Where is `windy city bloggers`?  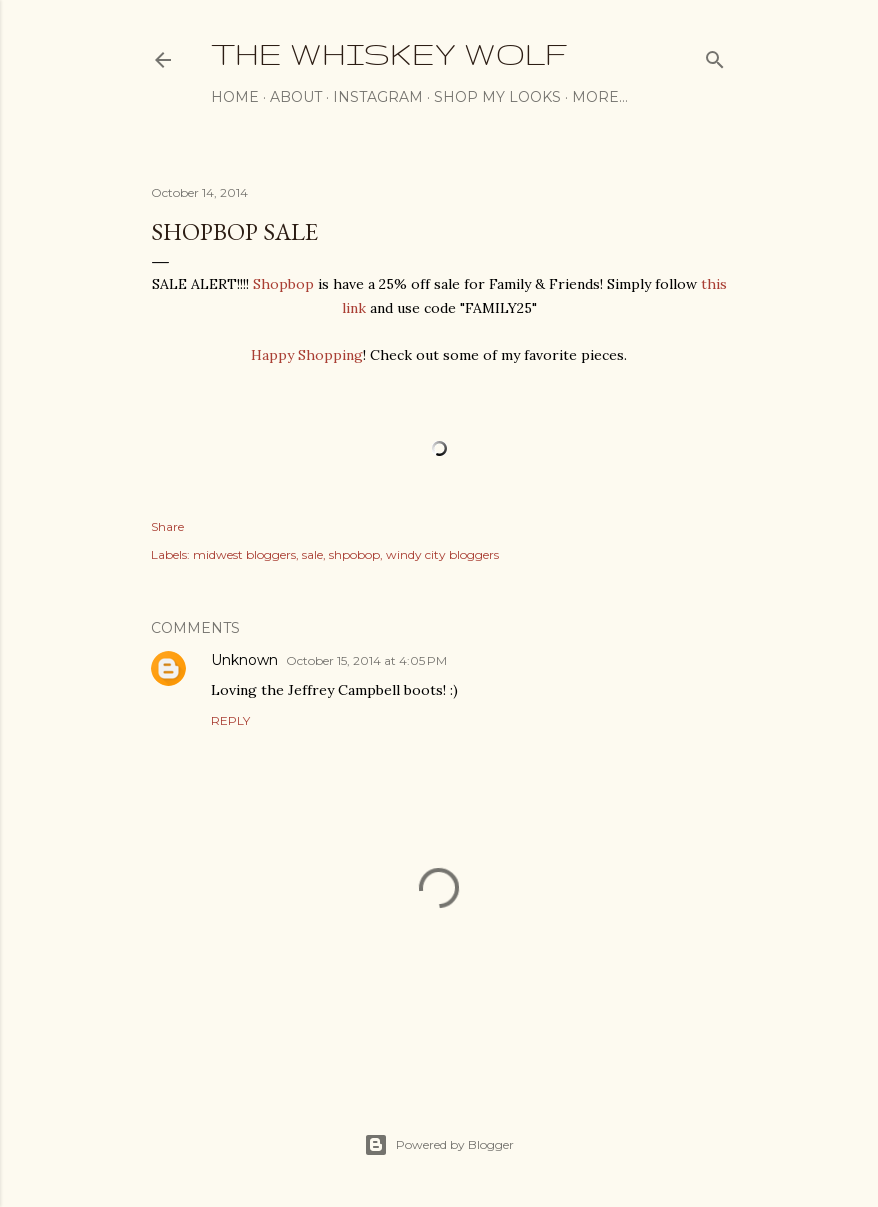 windy city bloggers is located at coordinates (442, 554).